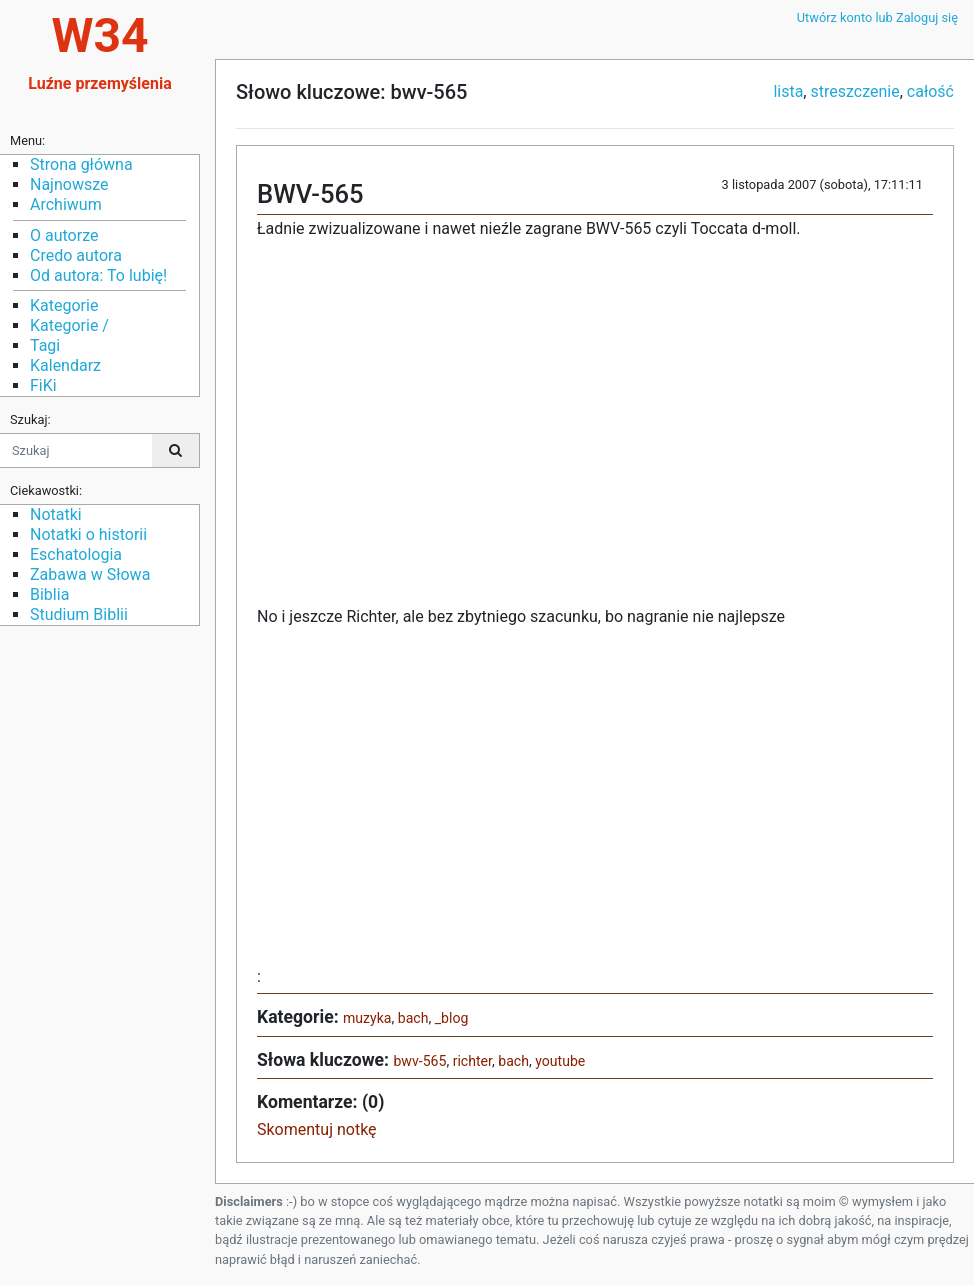  Describe the element at coordinates (472, 1061) in the screenshot. I see `richter` at that location.